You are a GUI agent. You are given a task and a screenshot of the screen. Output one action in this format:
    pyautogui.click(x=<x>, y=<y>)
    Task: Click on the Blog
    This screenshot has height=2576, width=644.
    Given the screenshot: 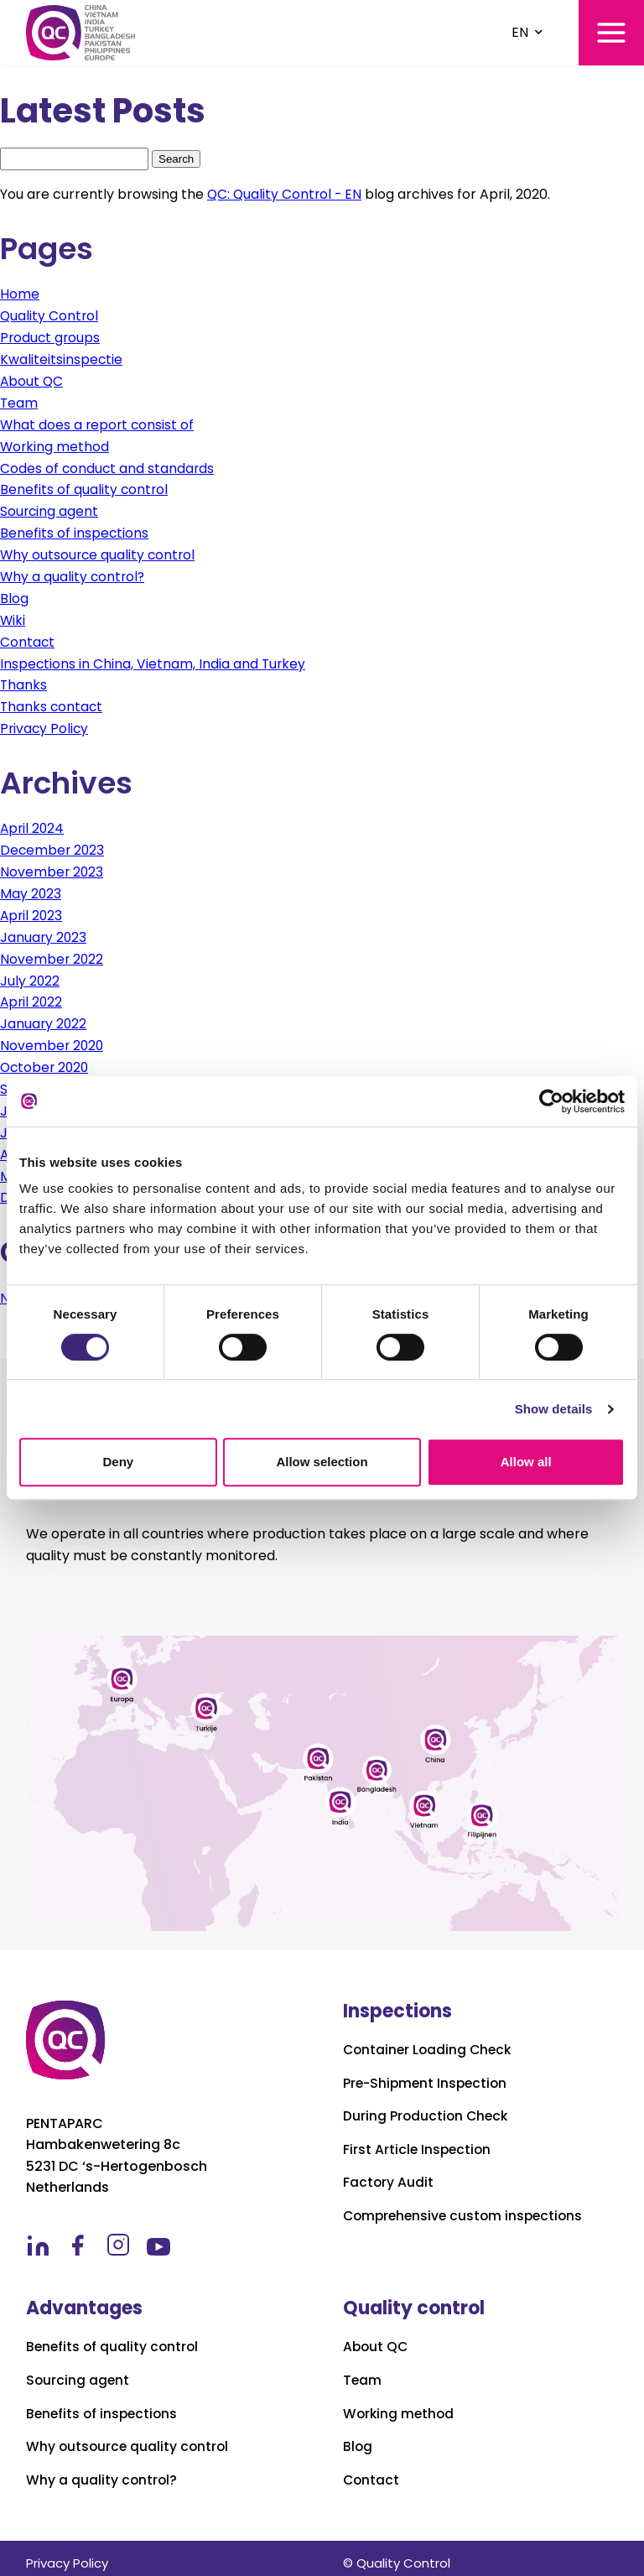 What is the action you would take?
    pyautogui.click(x=14, y=594)
    